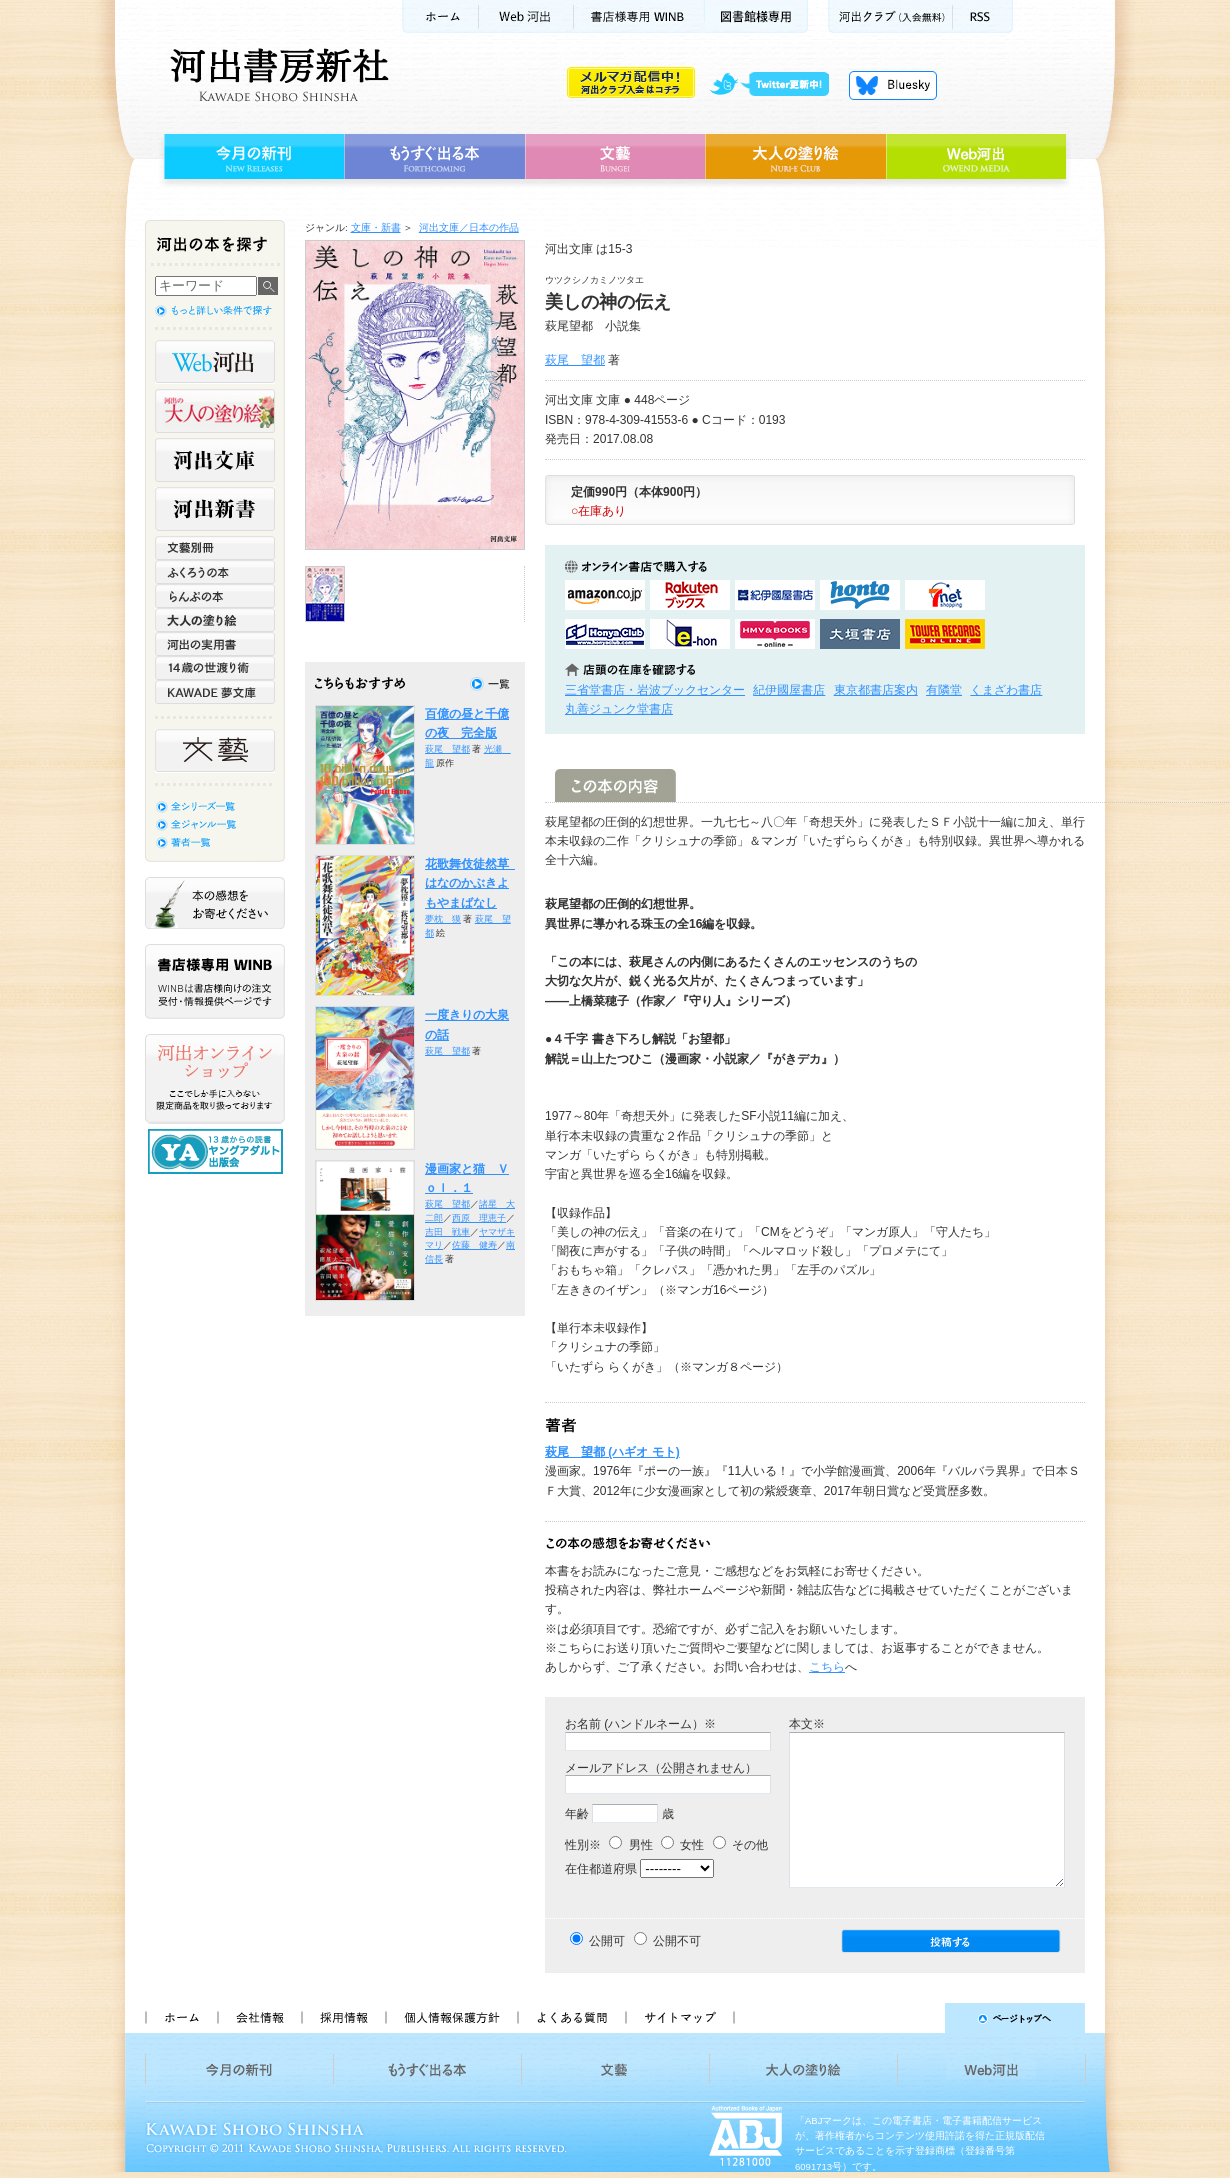 This screenshot has height=2178, width=1230. What do you see at coordinates (526, 16) in the screenshot?
I see `Web河出` at bounding box center [526, 16].